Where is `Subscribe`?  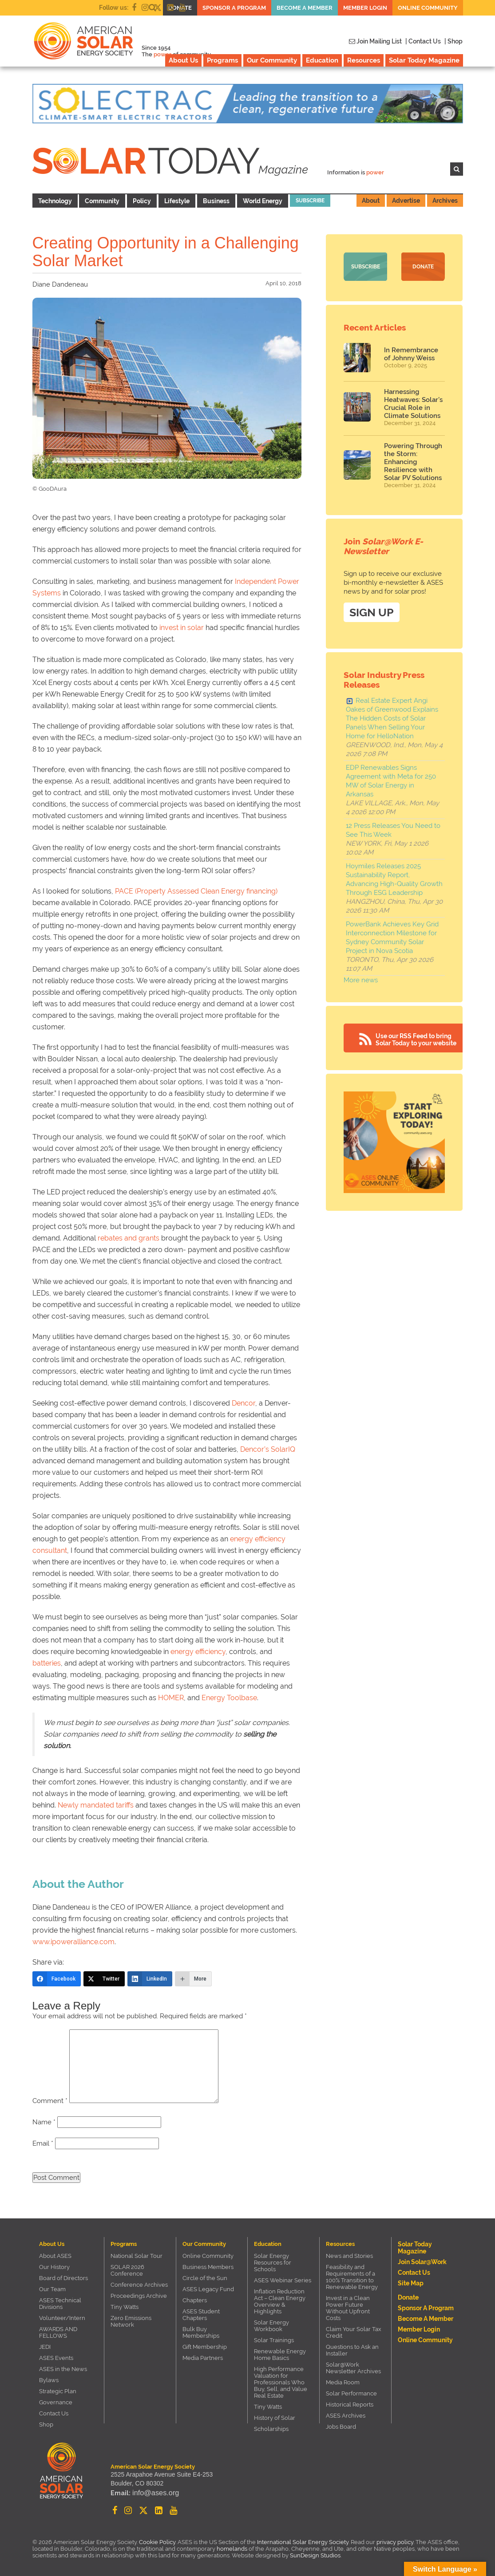 Subscribe is located at coordinates (310, 200).